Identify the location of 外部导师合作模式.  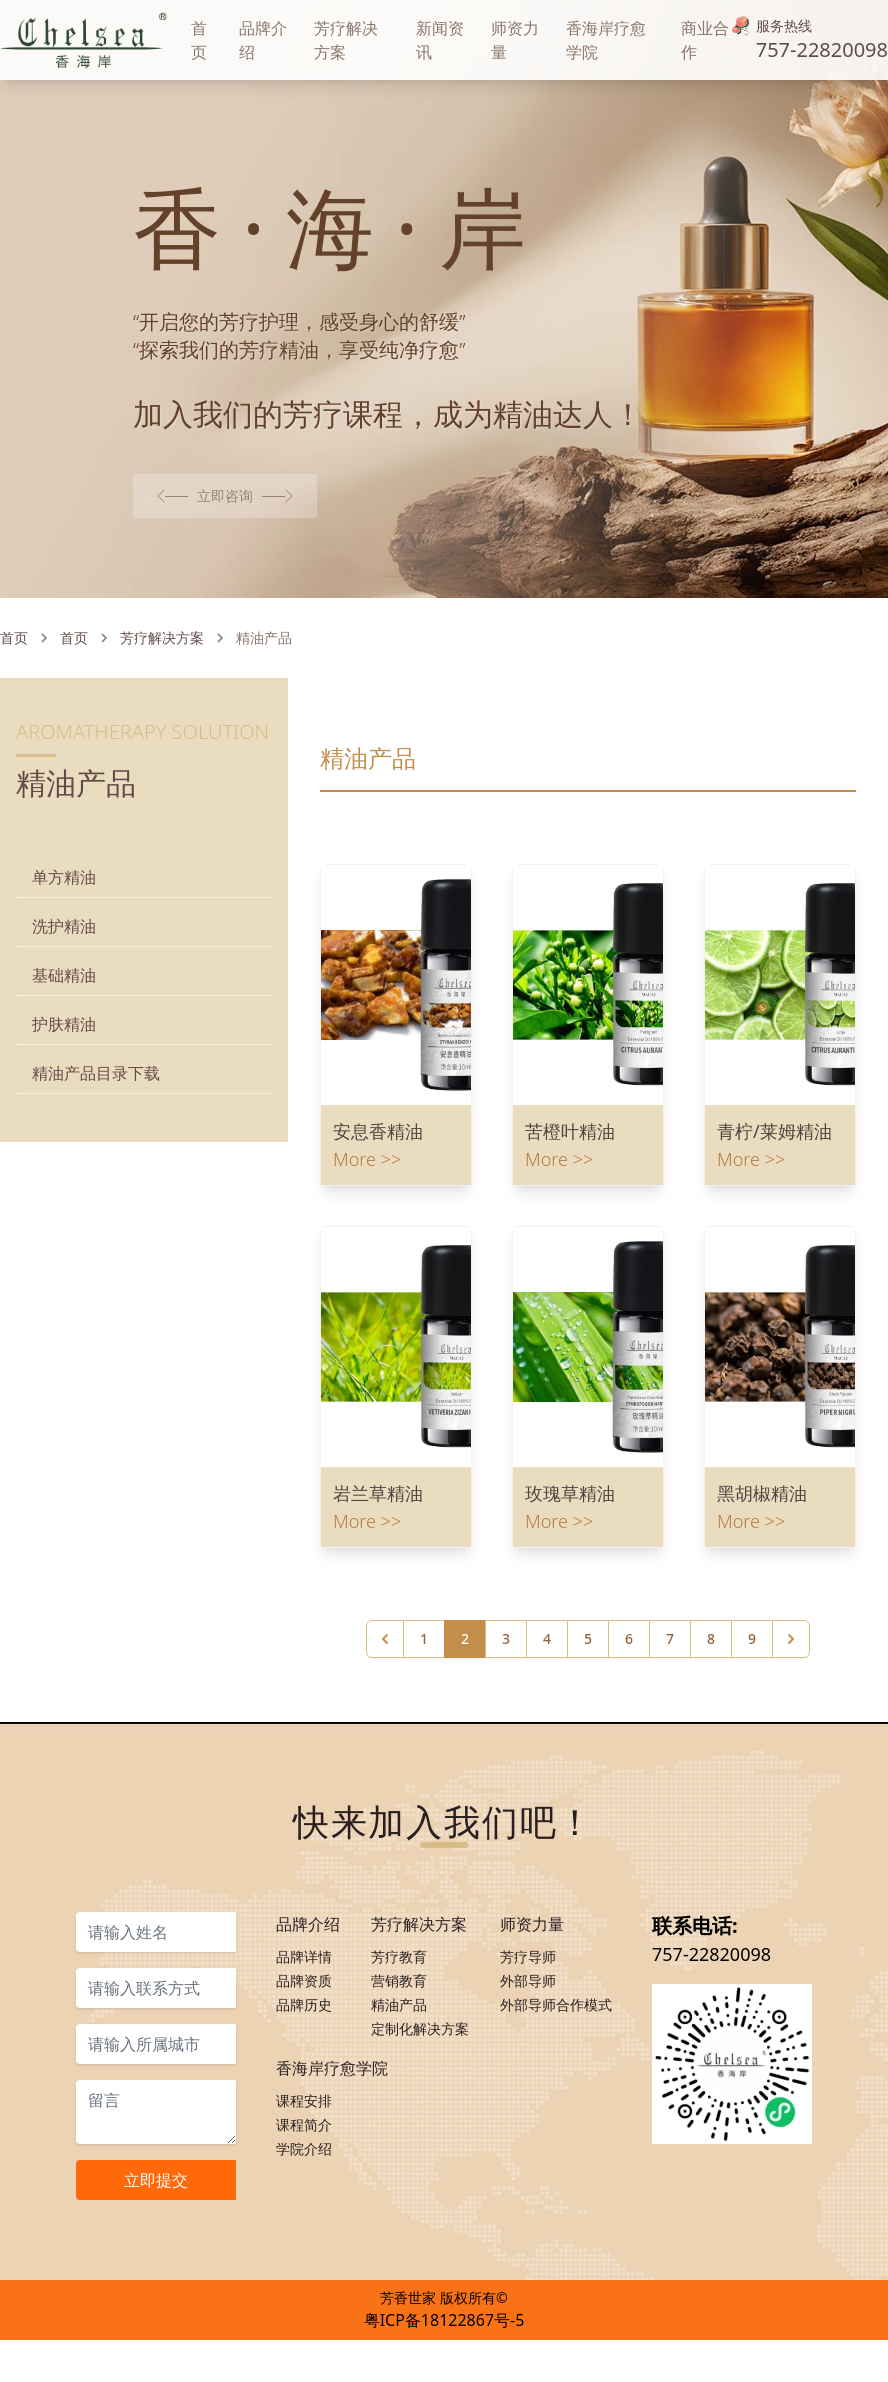
(556, 2062).